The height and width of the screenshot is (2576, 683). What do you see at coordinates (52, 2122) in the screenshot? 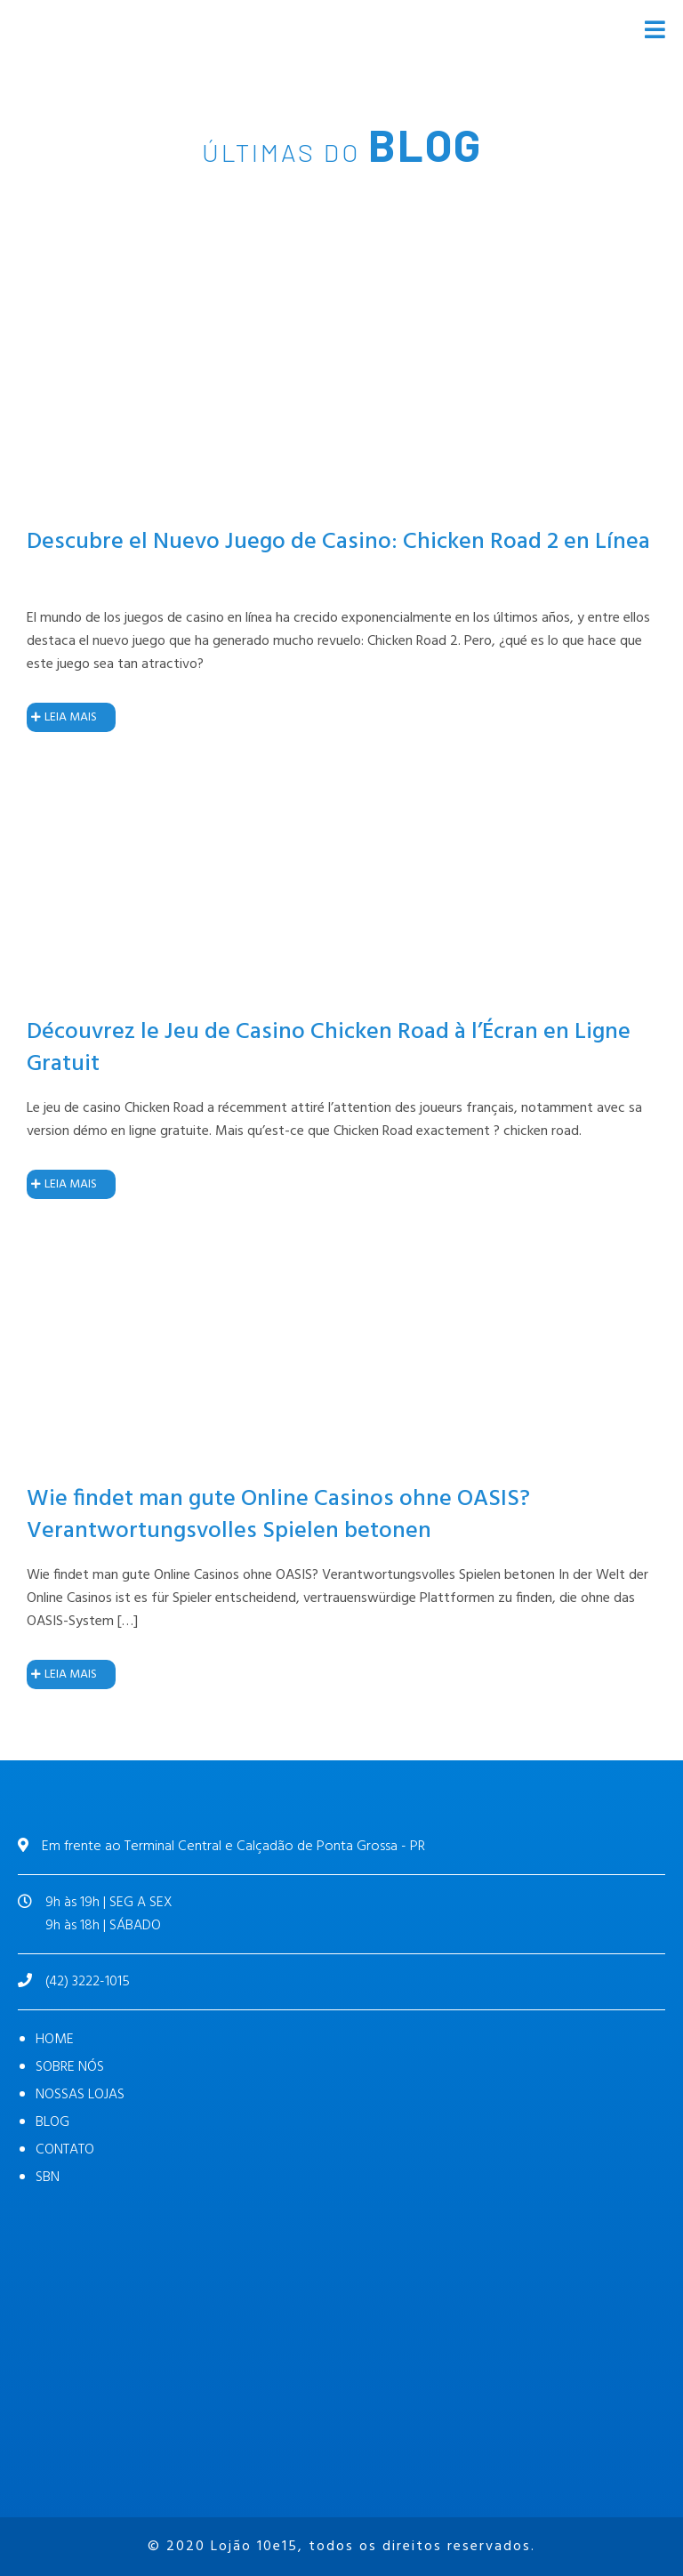
I see `BLOG` at bounding box center [52, 2122].